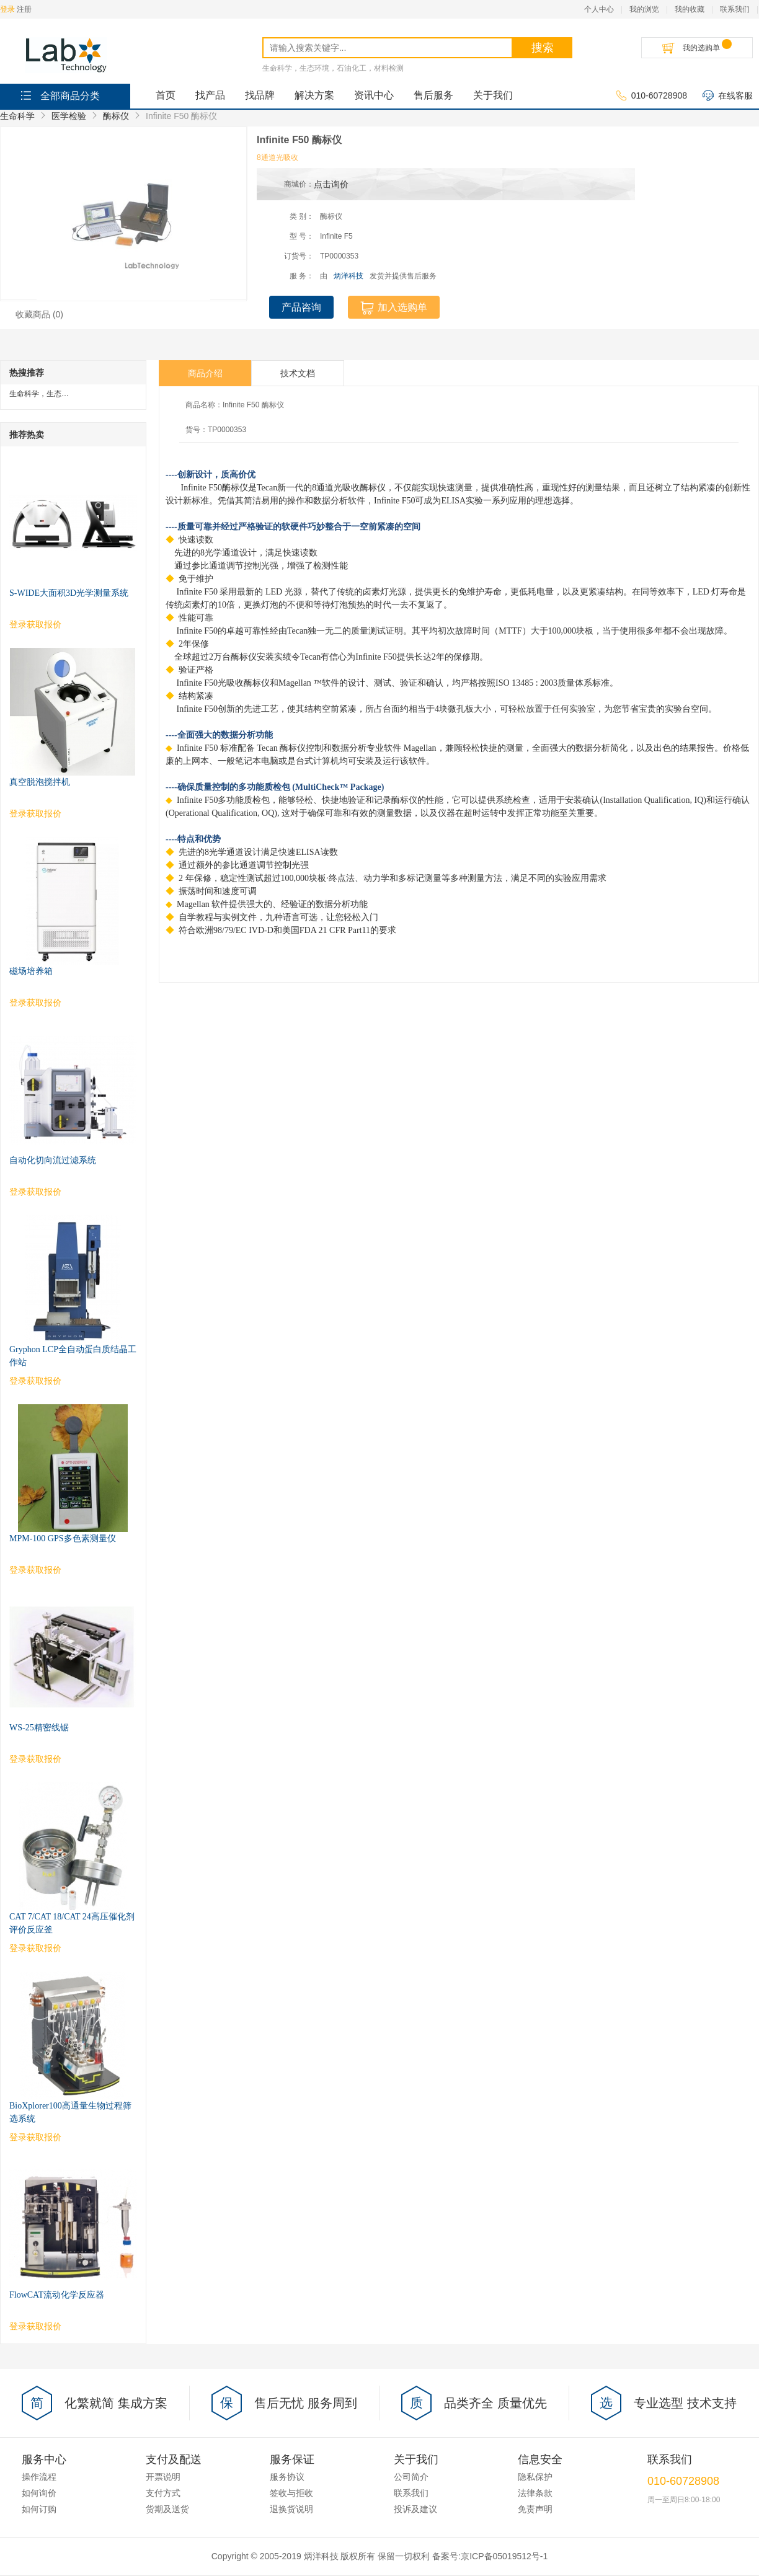  I want to click on 010-60728908, so click(651, 96).